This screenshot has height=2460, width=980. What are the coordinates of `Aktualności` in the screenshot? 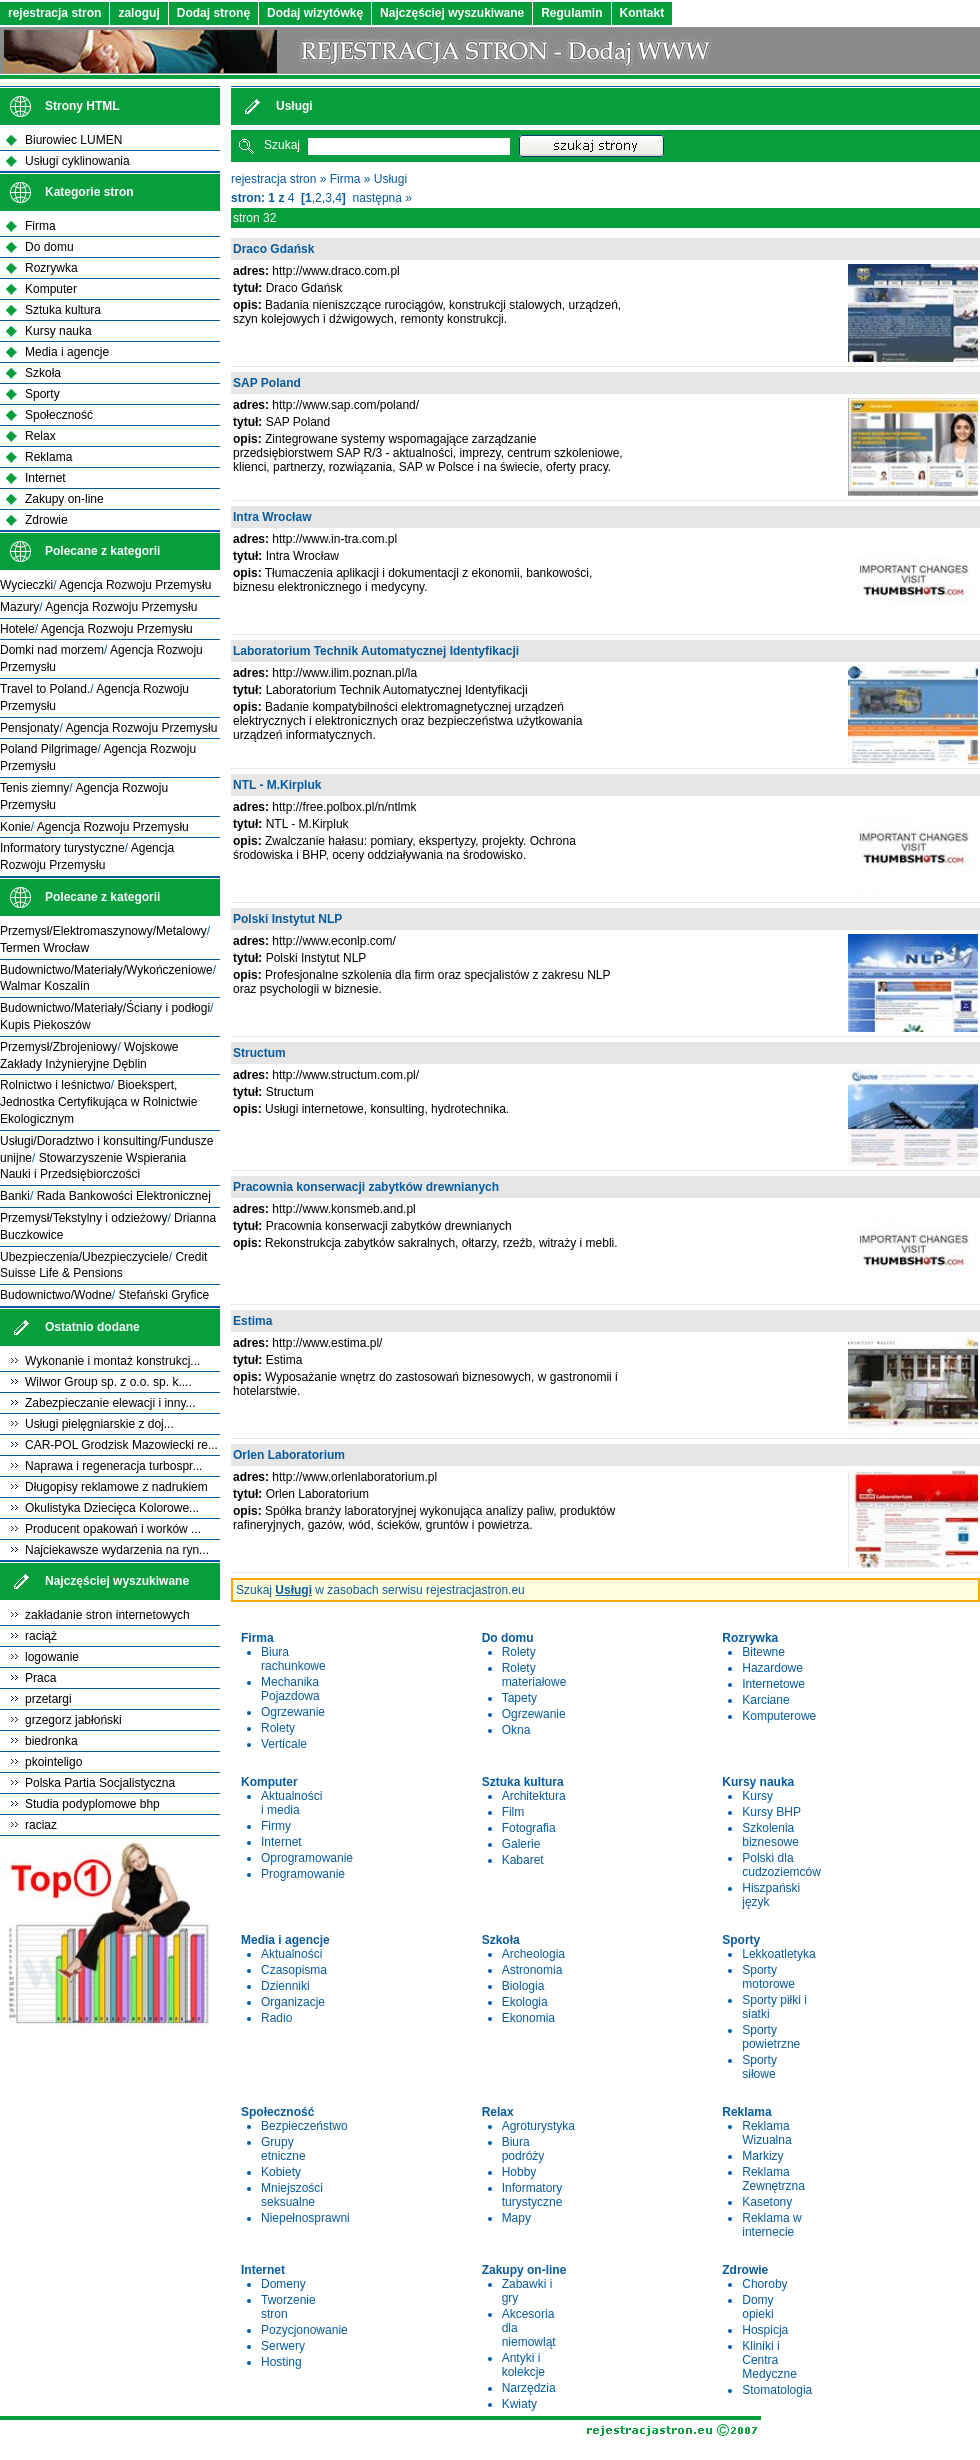 It's located at (291, 1954).